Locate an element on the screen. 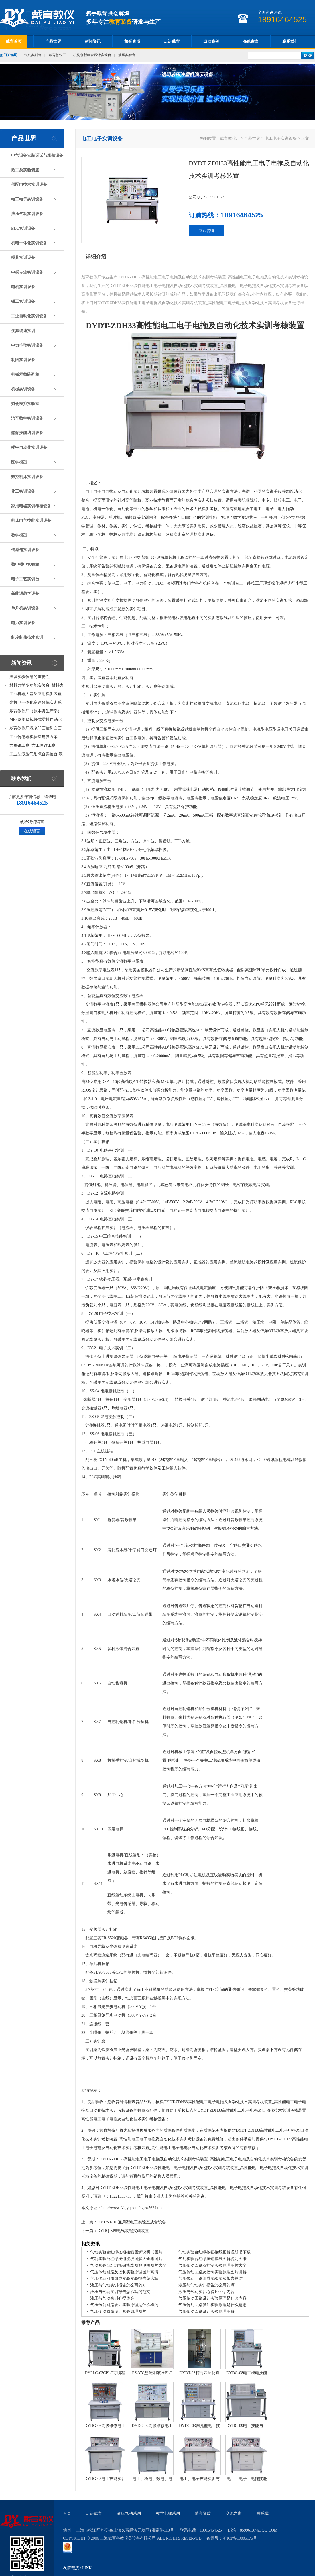 Image resolution: width=315 pixels, height=2576 pixels. 数控机床实训设备 is located at coordinates (27, 477).